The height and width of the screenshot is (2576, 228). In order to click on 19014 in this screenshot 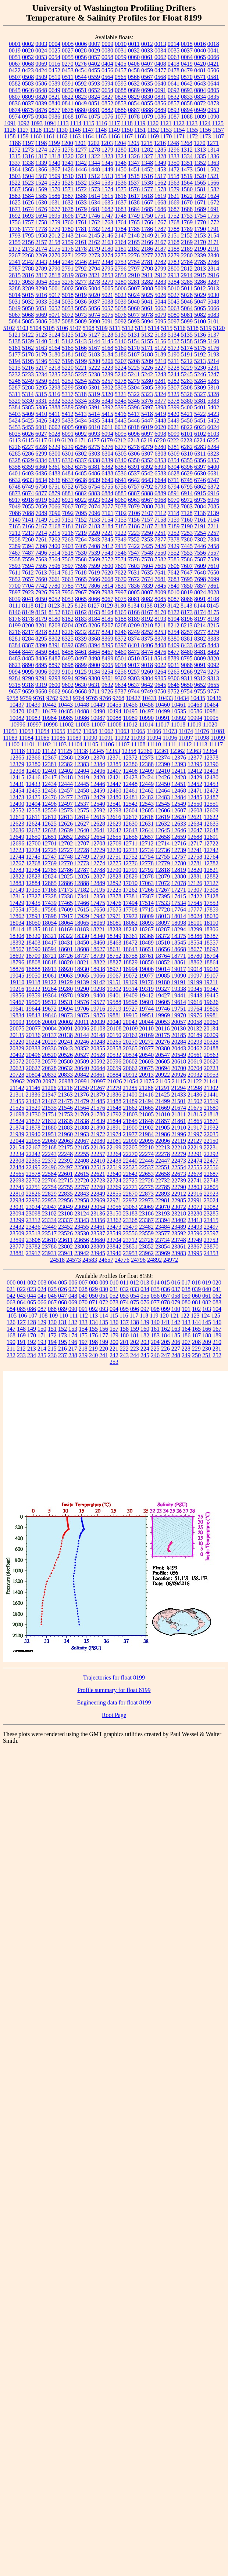, I will do `click(162, 969)`.